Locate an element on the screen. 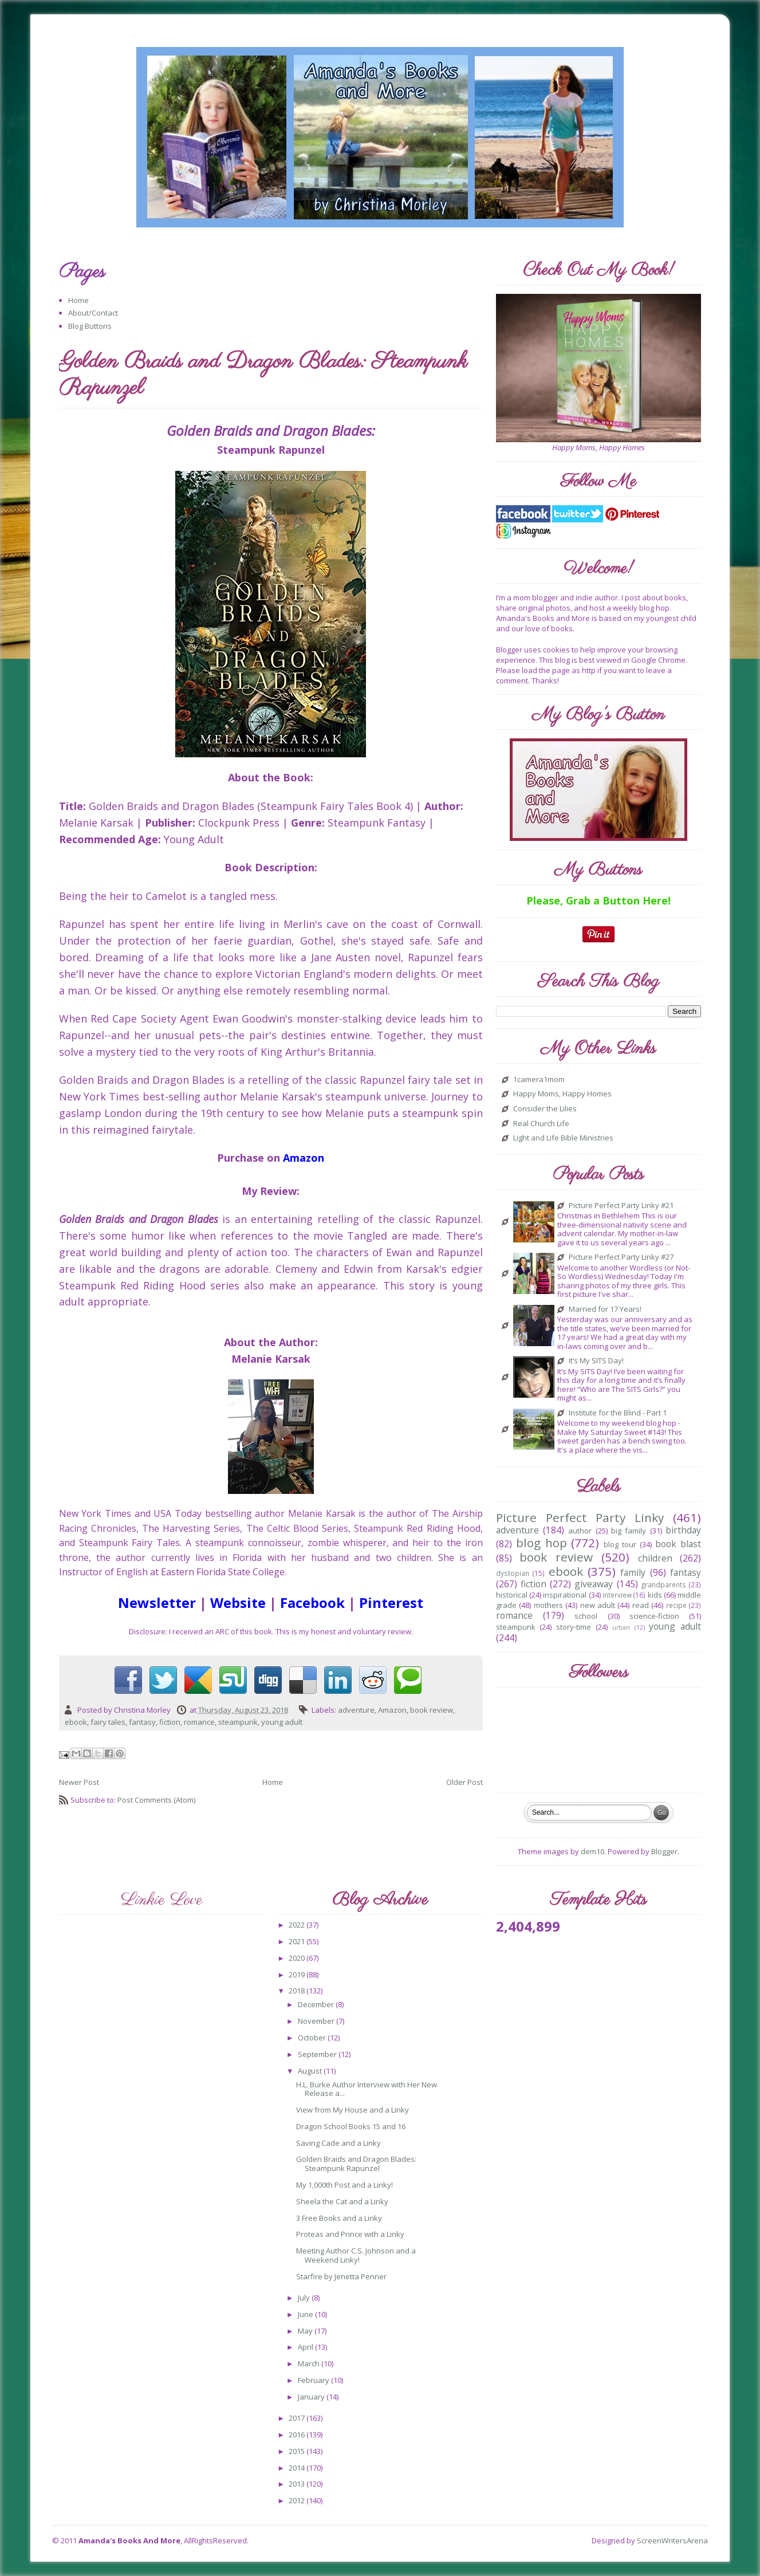  read is located at coordinates (640, 1605).